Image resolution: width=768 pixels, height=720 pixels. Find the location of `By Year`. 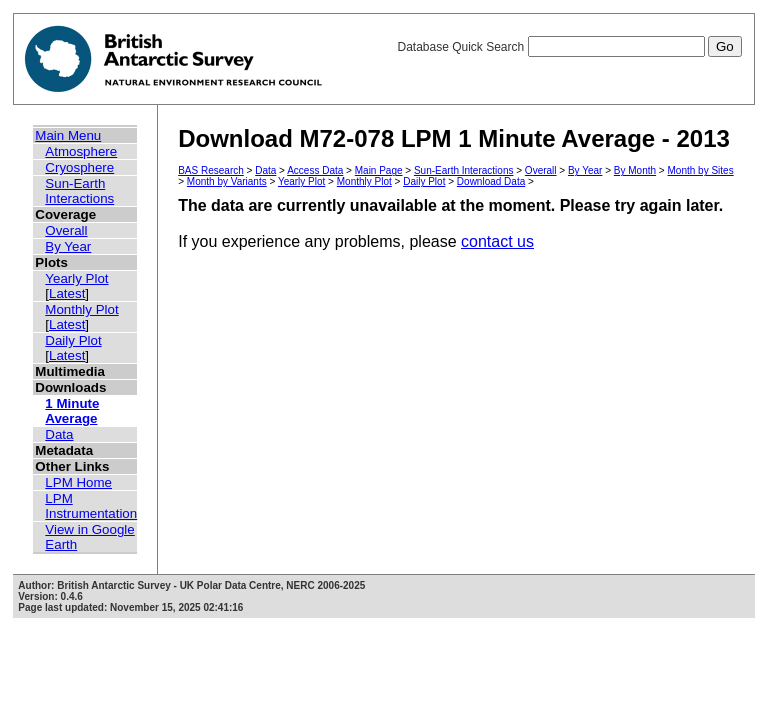

By Year is located at coordinates (68, 246).